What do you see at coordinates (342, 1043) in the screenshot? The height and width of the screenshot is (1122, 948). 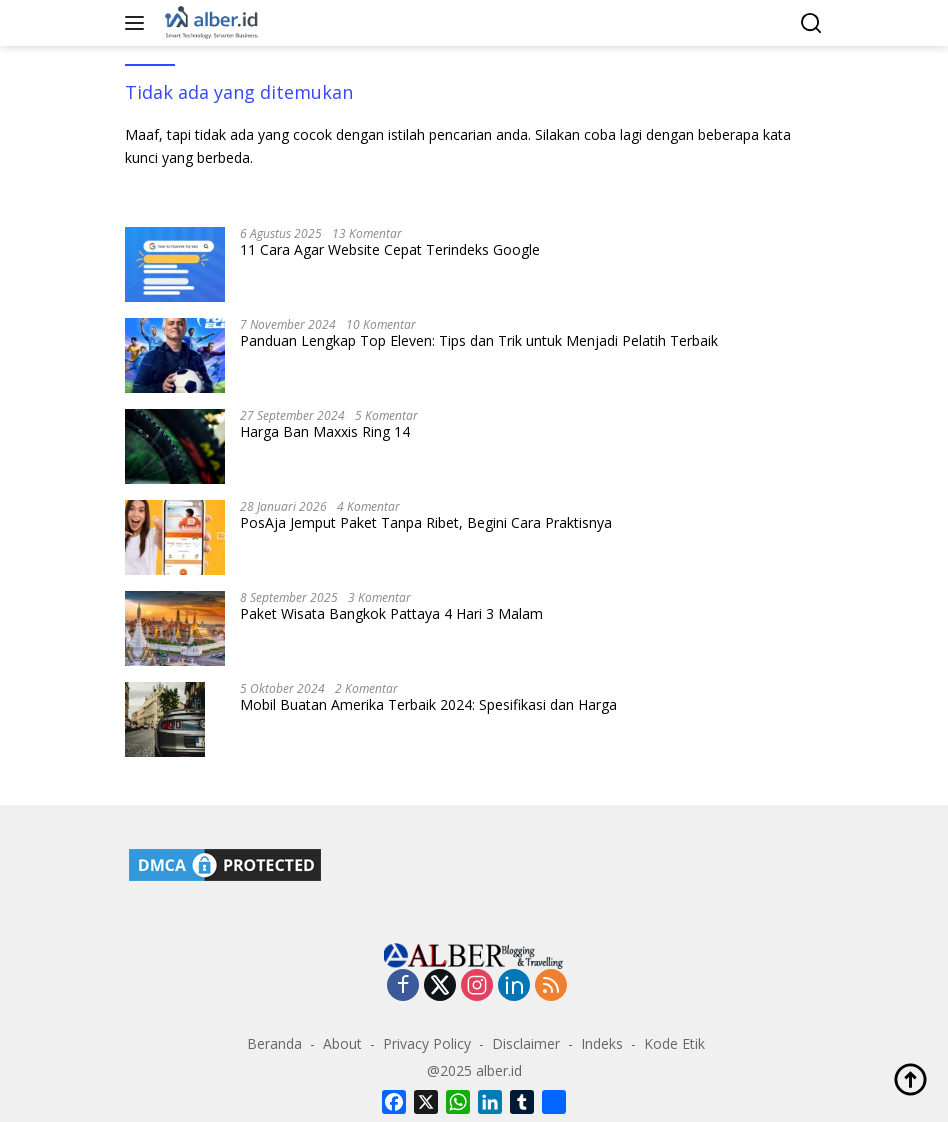 I see `About` at bounding box center [342, 1043].